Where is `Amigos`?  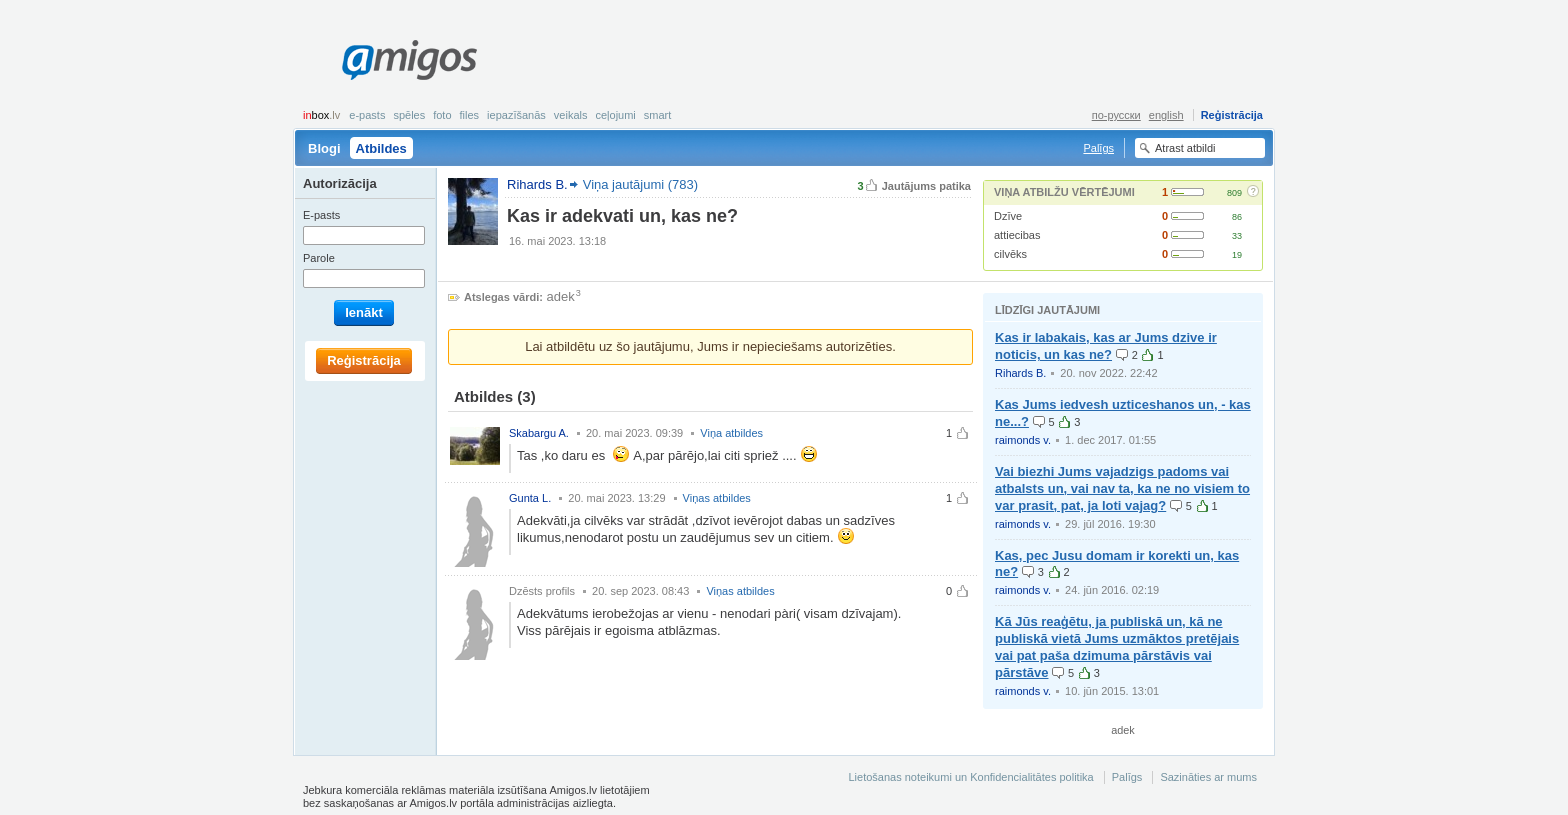
Amigos is located at coordinates (409, 60).